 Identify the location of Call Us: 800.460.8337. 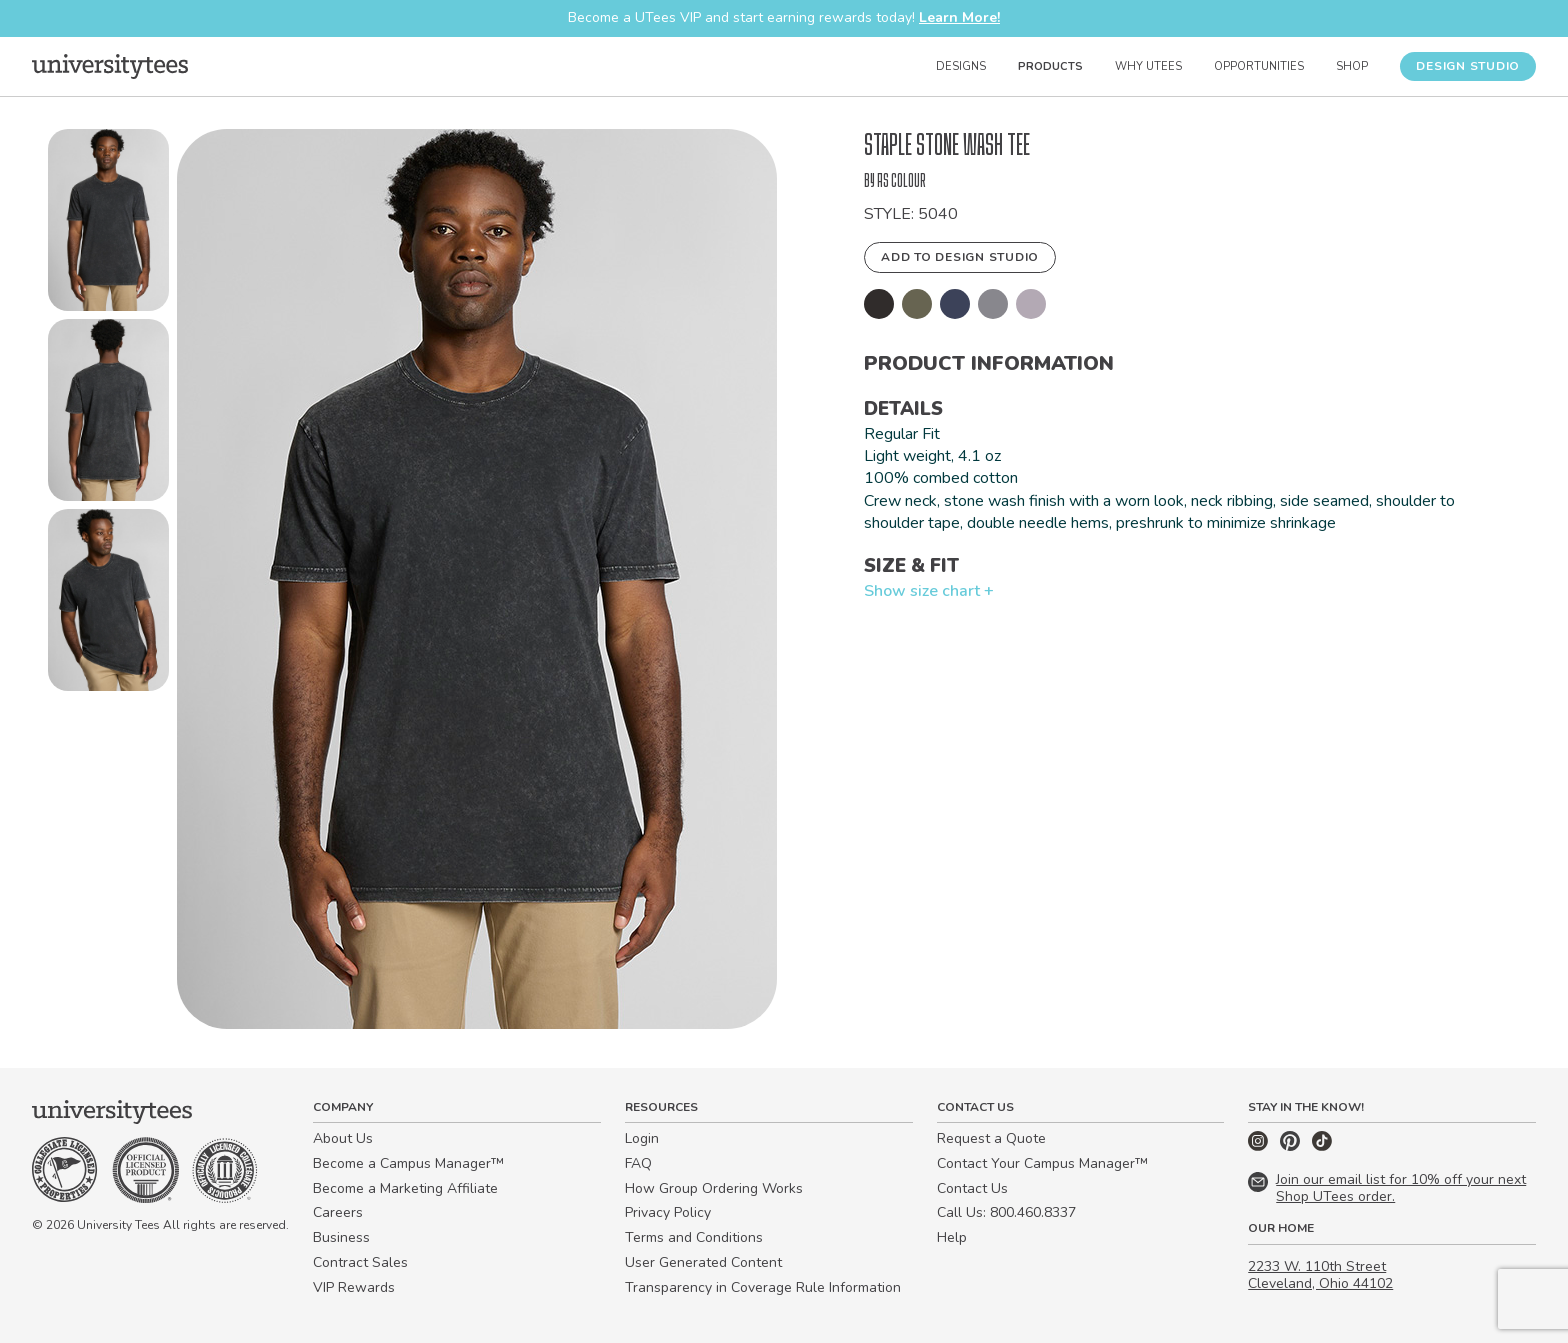
(1006, 1212).